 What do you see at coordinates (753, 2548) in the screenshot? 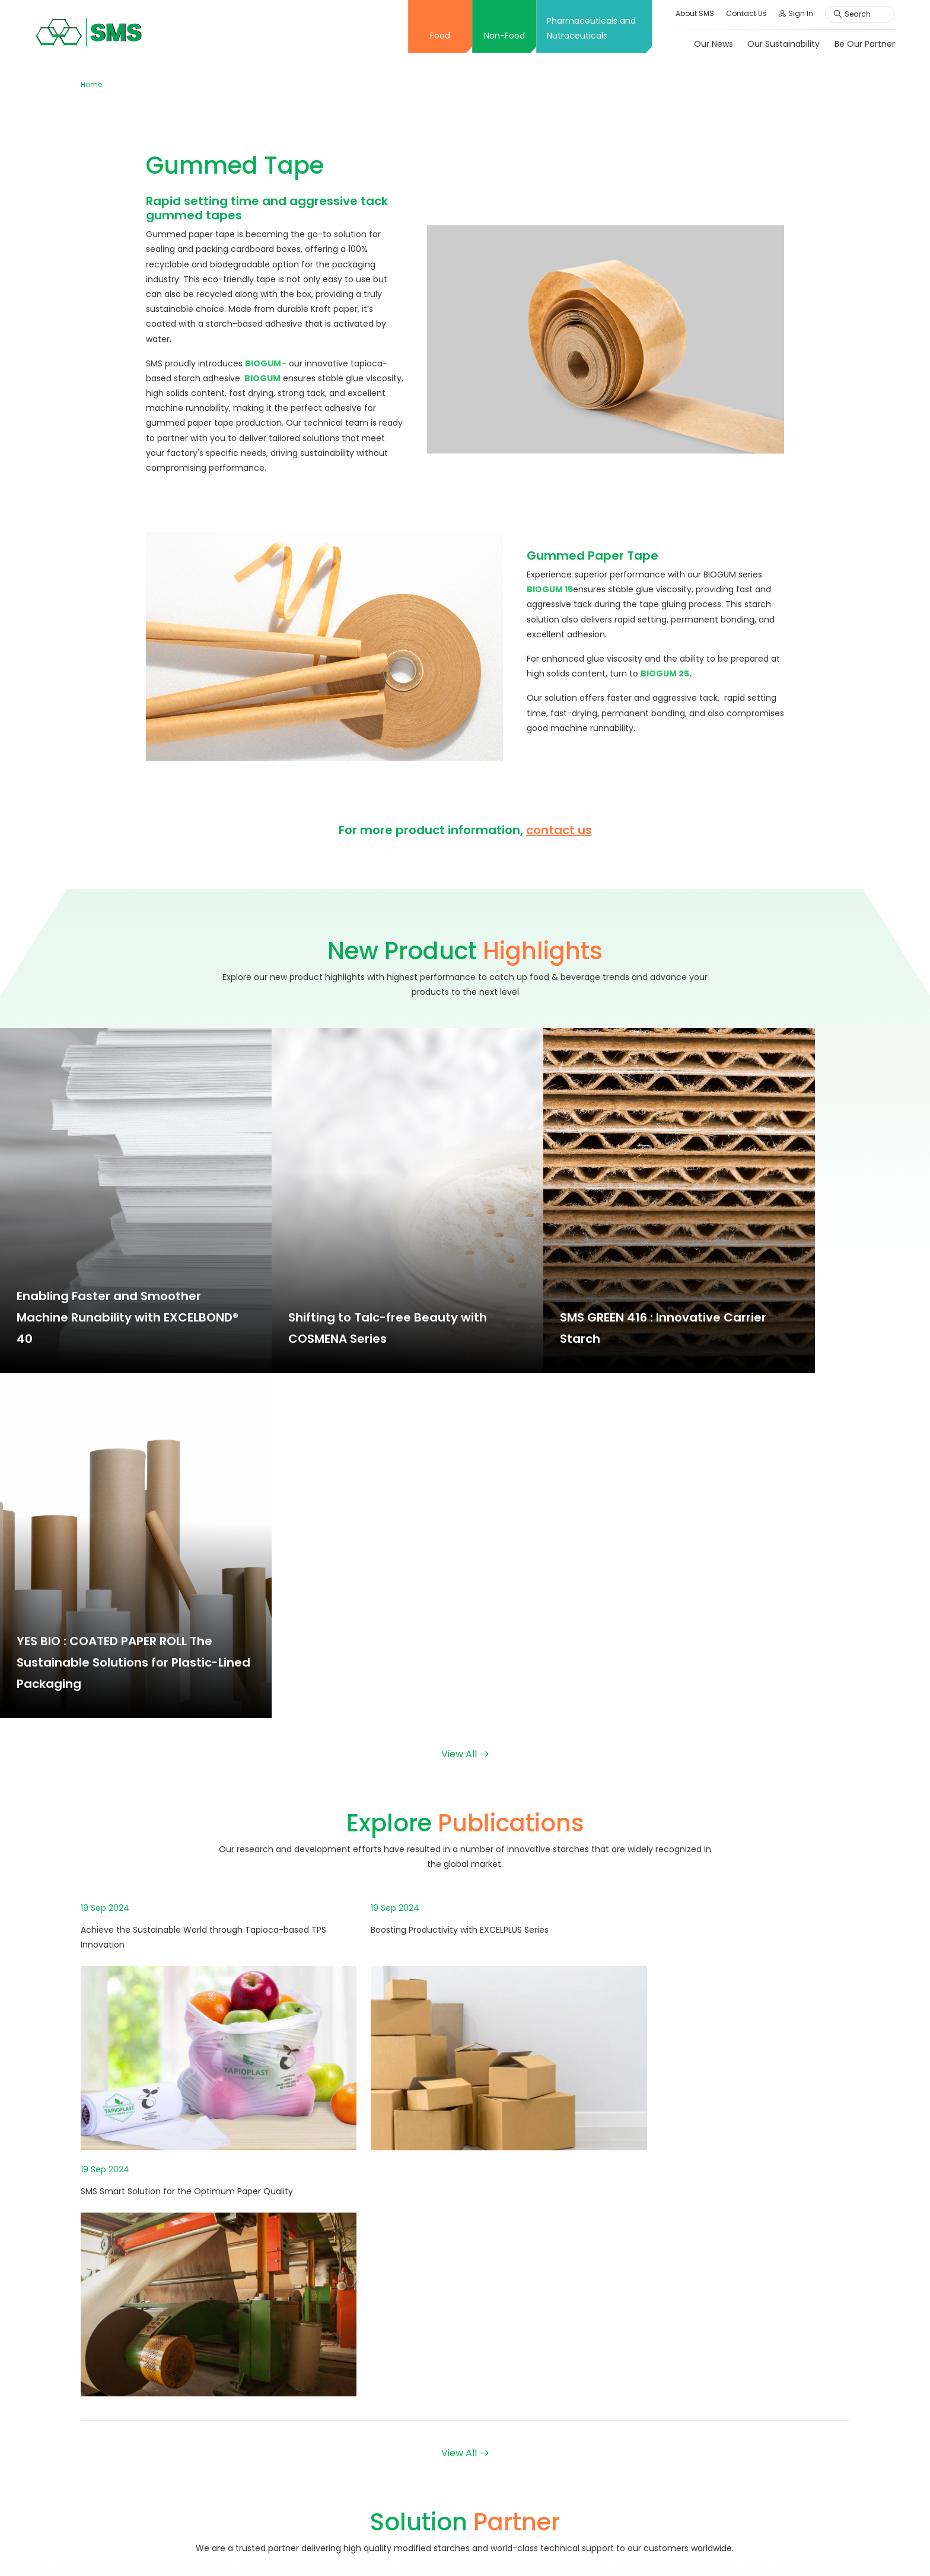
I see `Privacy Policy` at bounding box center [753, 2548].